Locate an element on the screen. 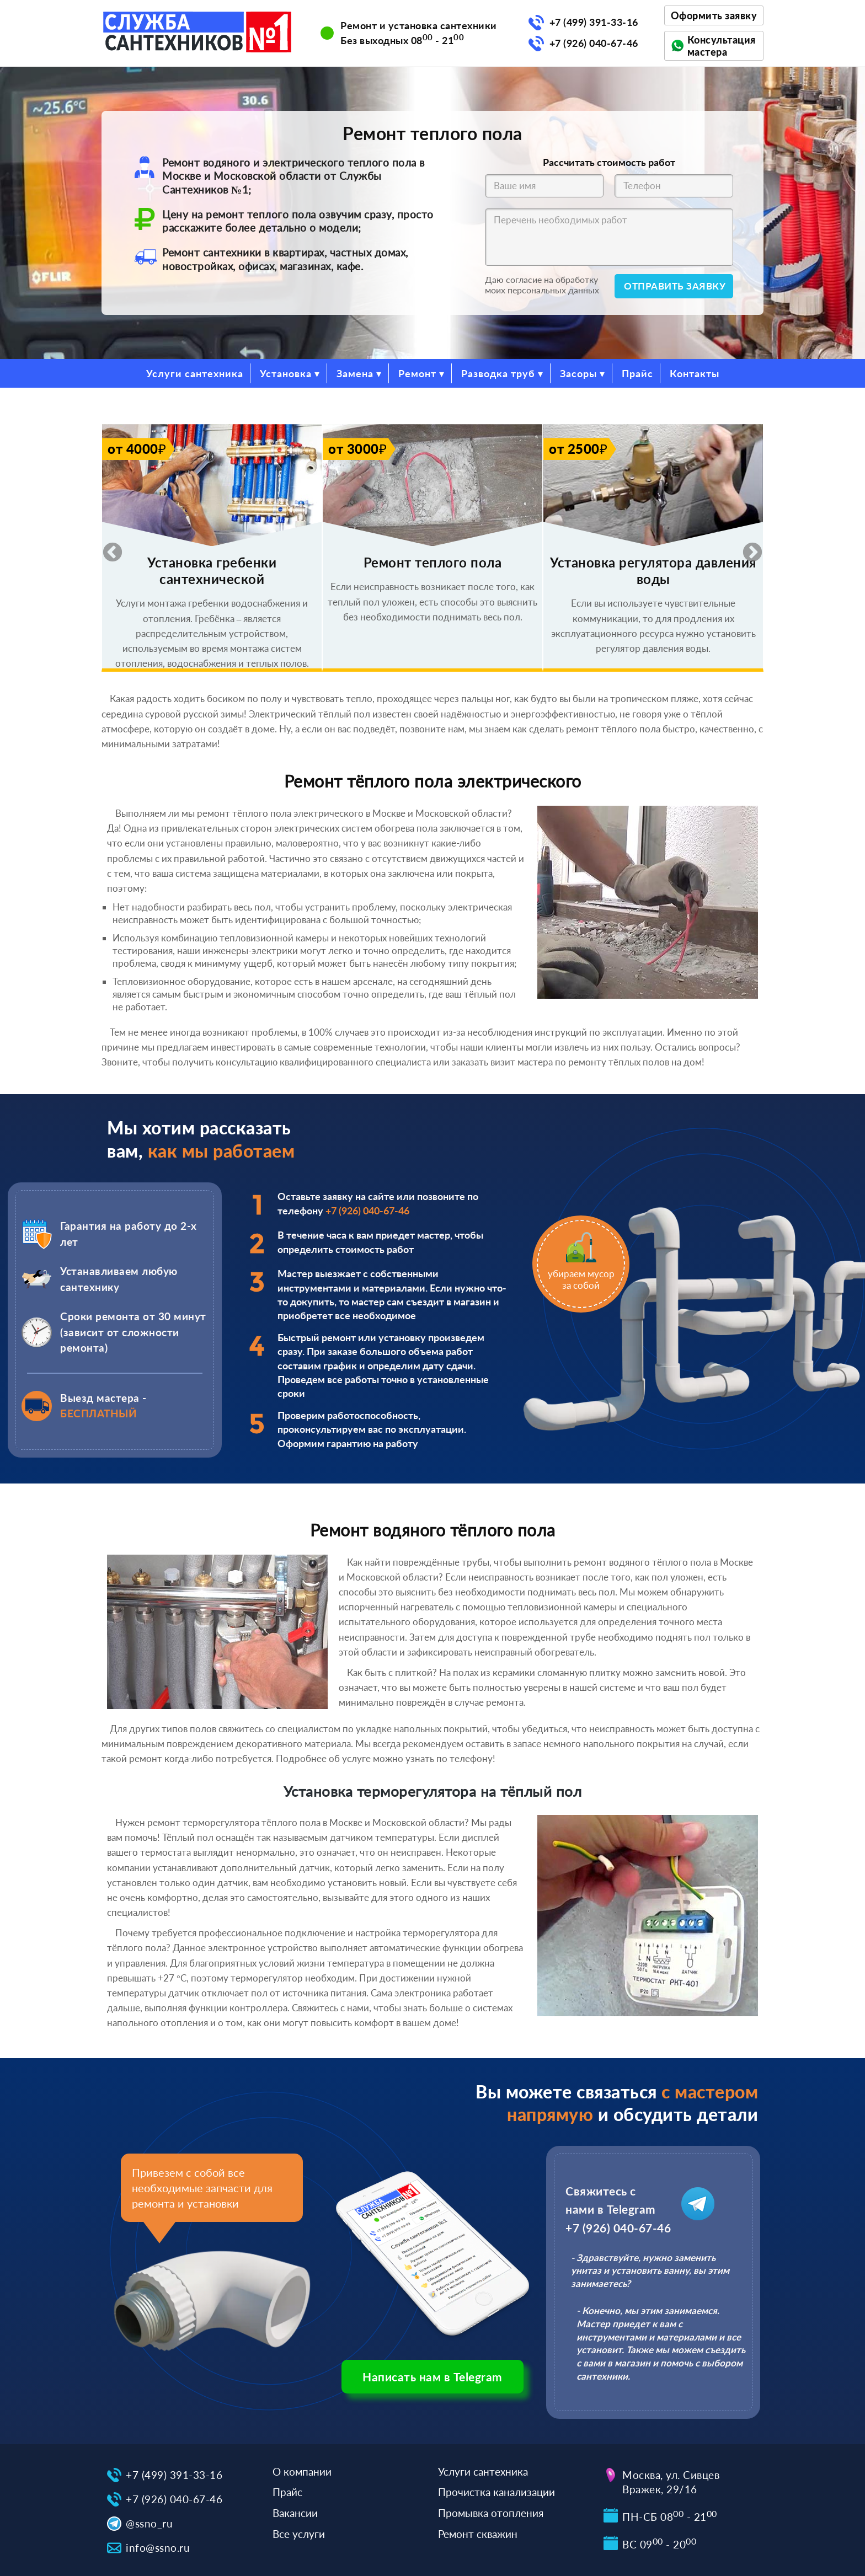 The width and height of the screenshot is (865, 2576). +7 (499) 391-33-16 is located at coordinates (593, 22).